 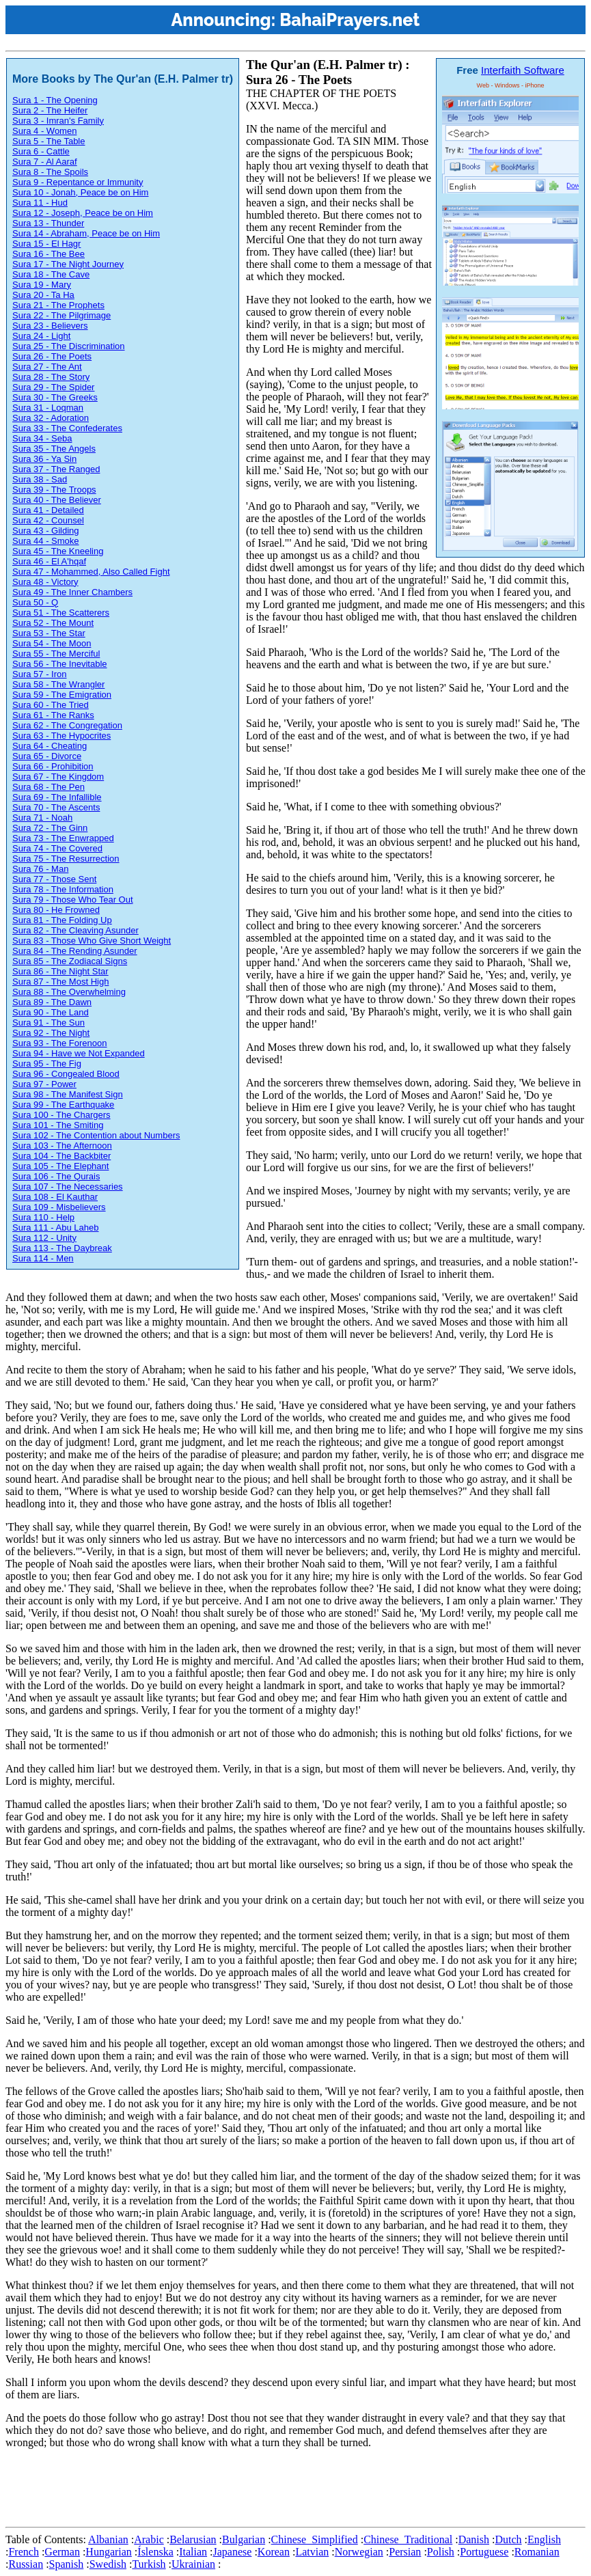 What do you see at coordinates (56, 469) in the screenshot?
I see `Sura 37 - The Ranged` at bounding box center [56, 469].